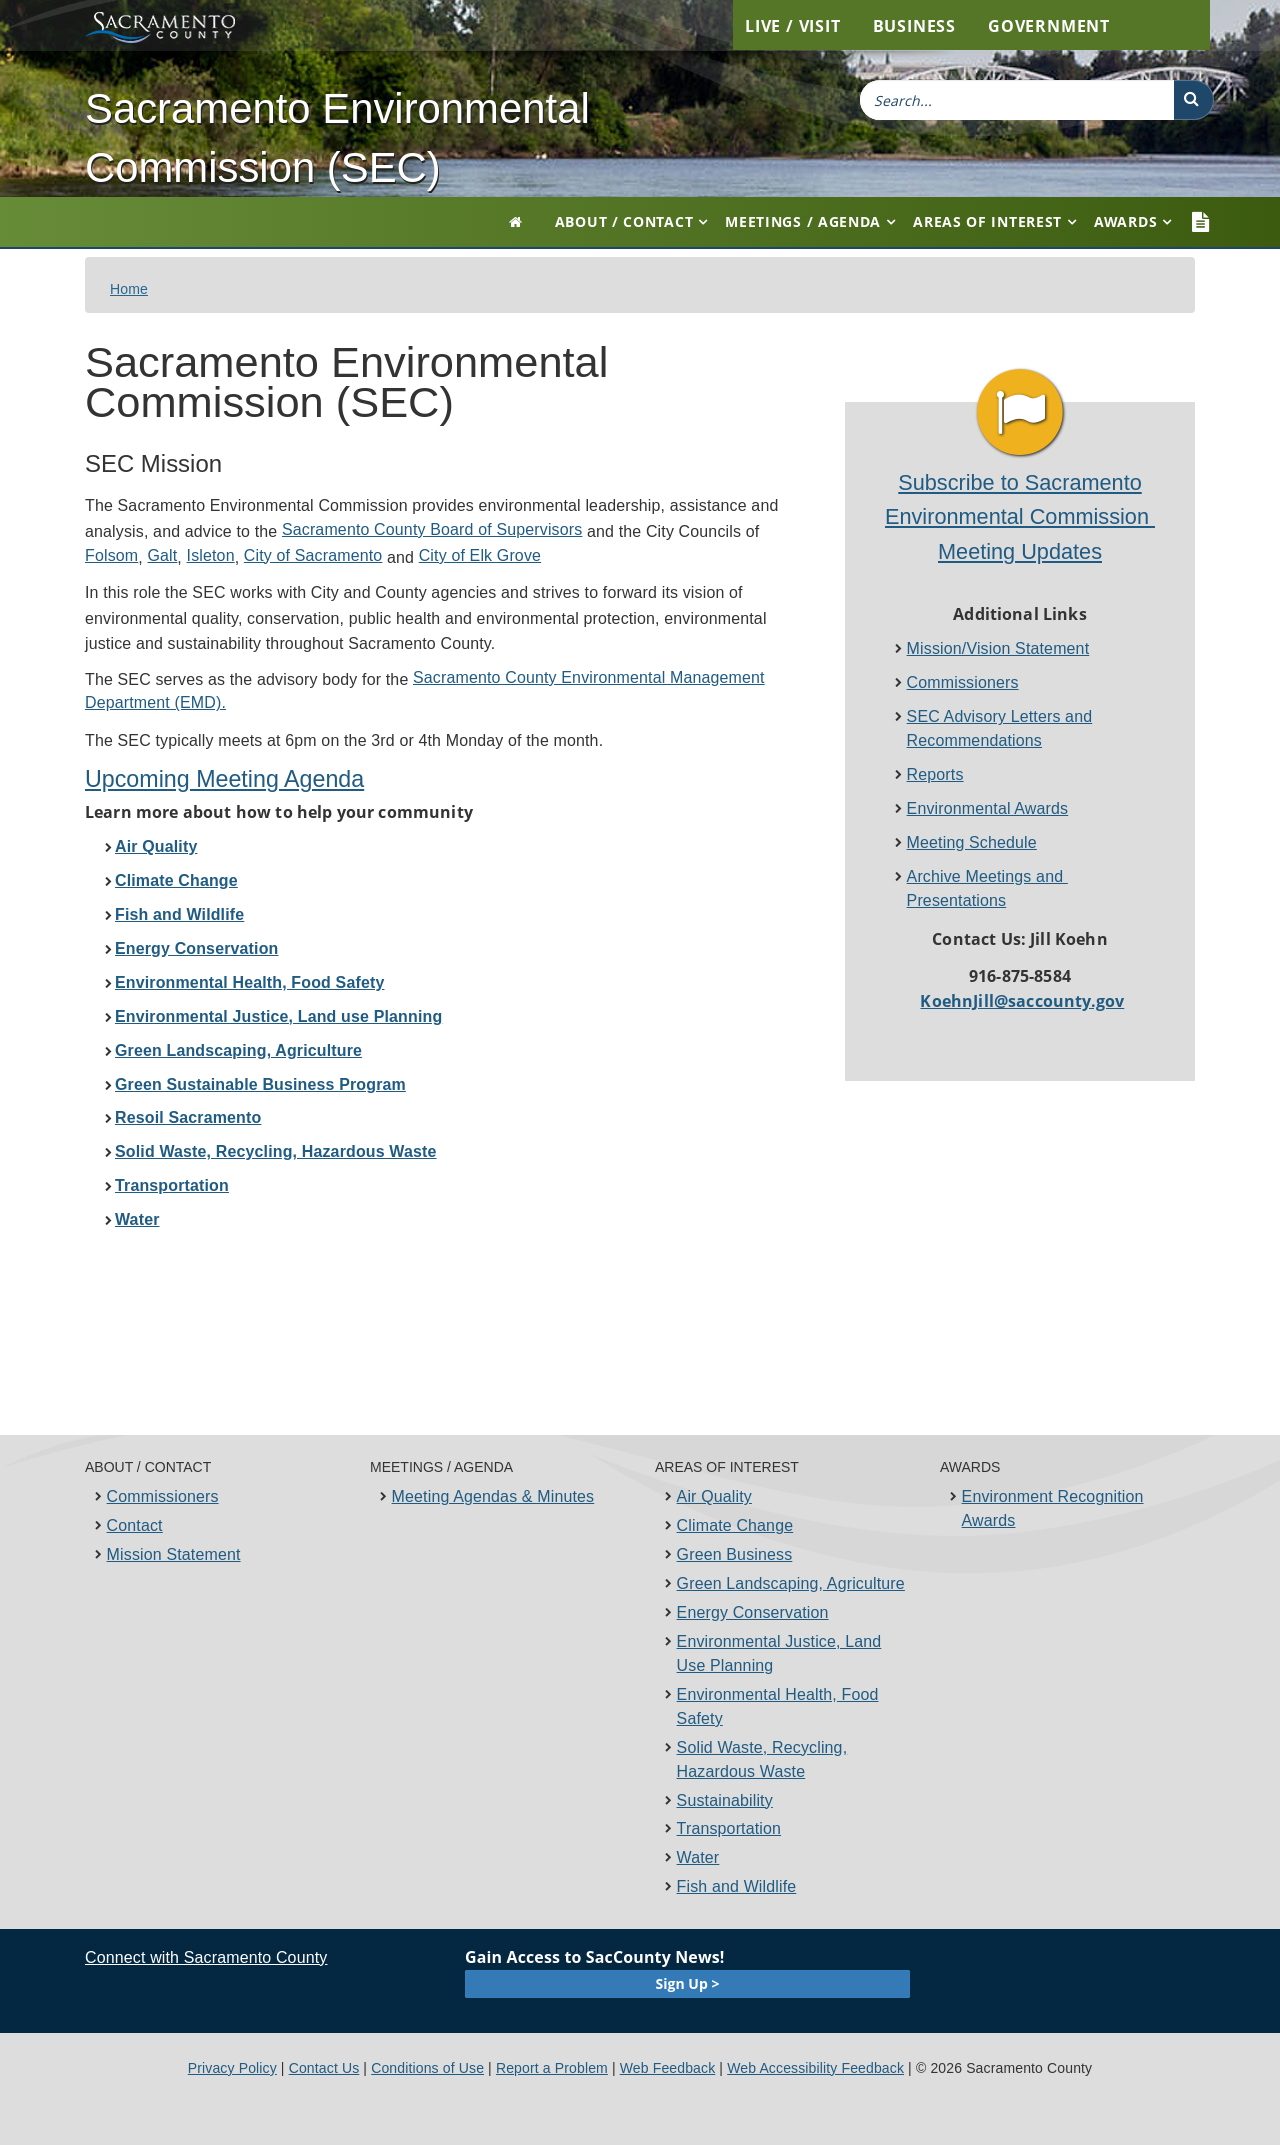 This screenshot has width=1280, height=2145. Describe the element at coordinates (988, 808) in the screenshot. I see `Environmental Award​s​` at that location.